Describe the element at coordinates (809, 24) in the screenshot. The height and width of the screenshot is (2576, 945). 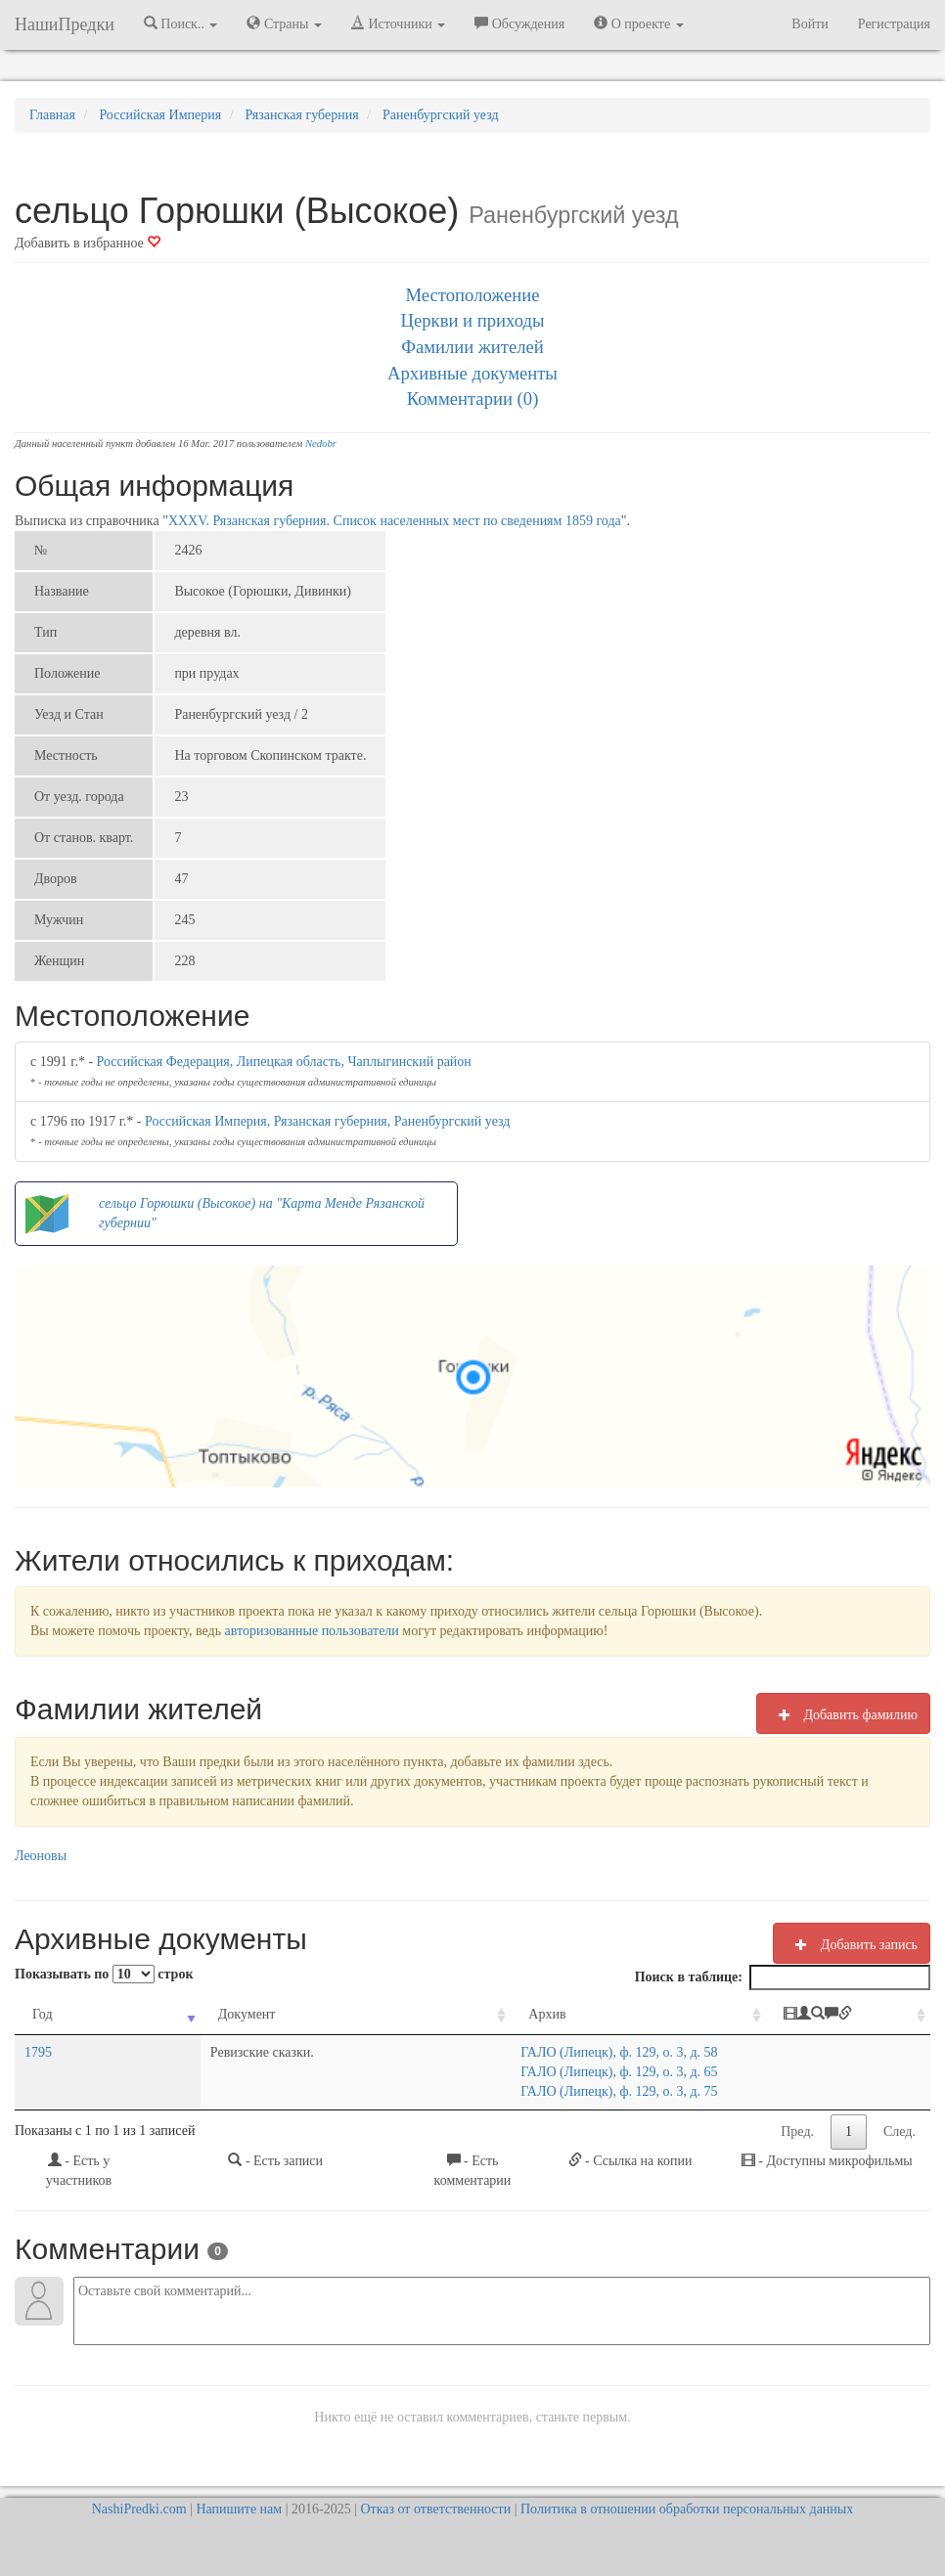
I see `Войти` at that location.